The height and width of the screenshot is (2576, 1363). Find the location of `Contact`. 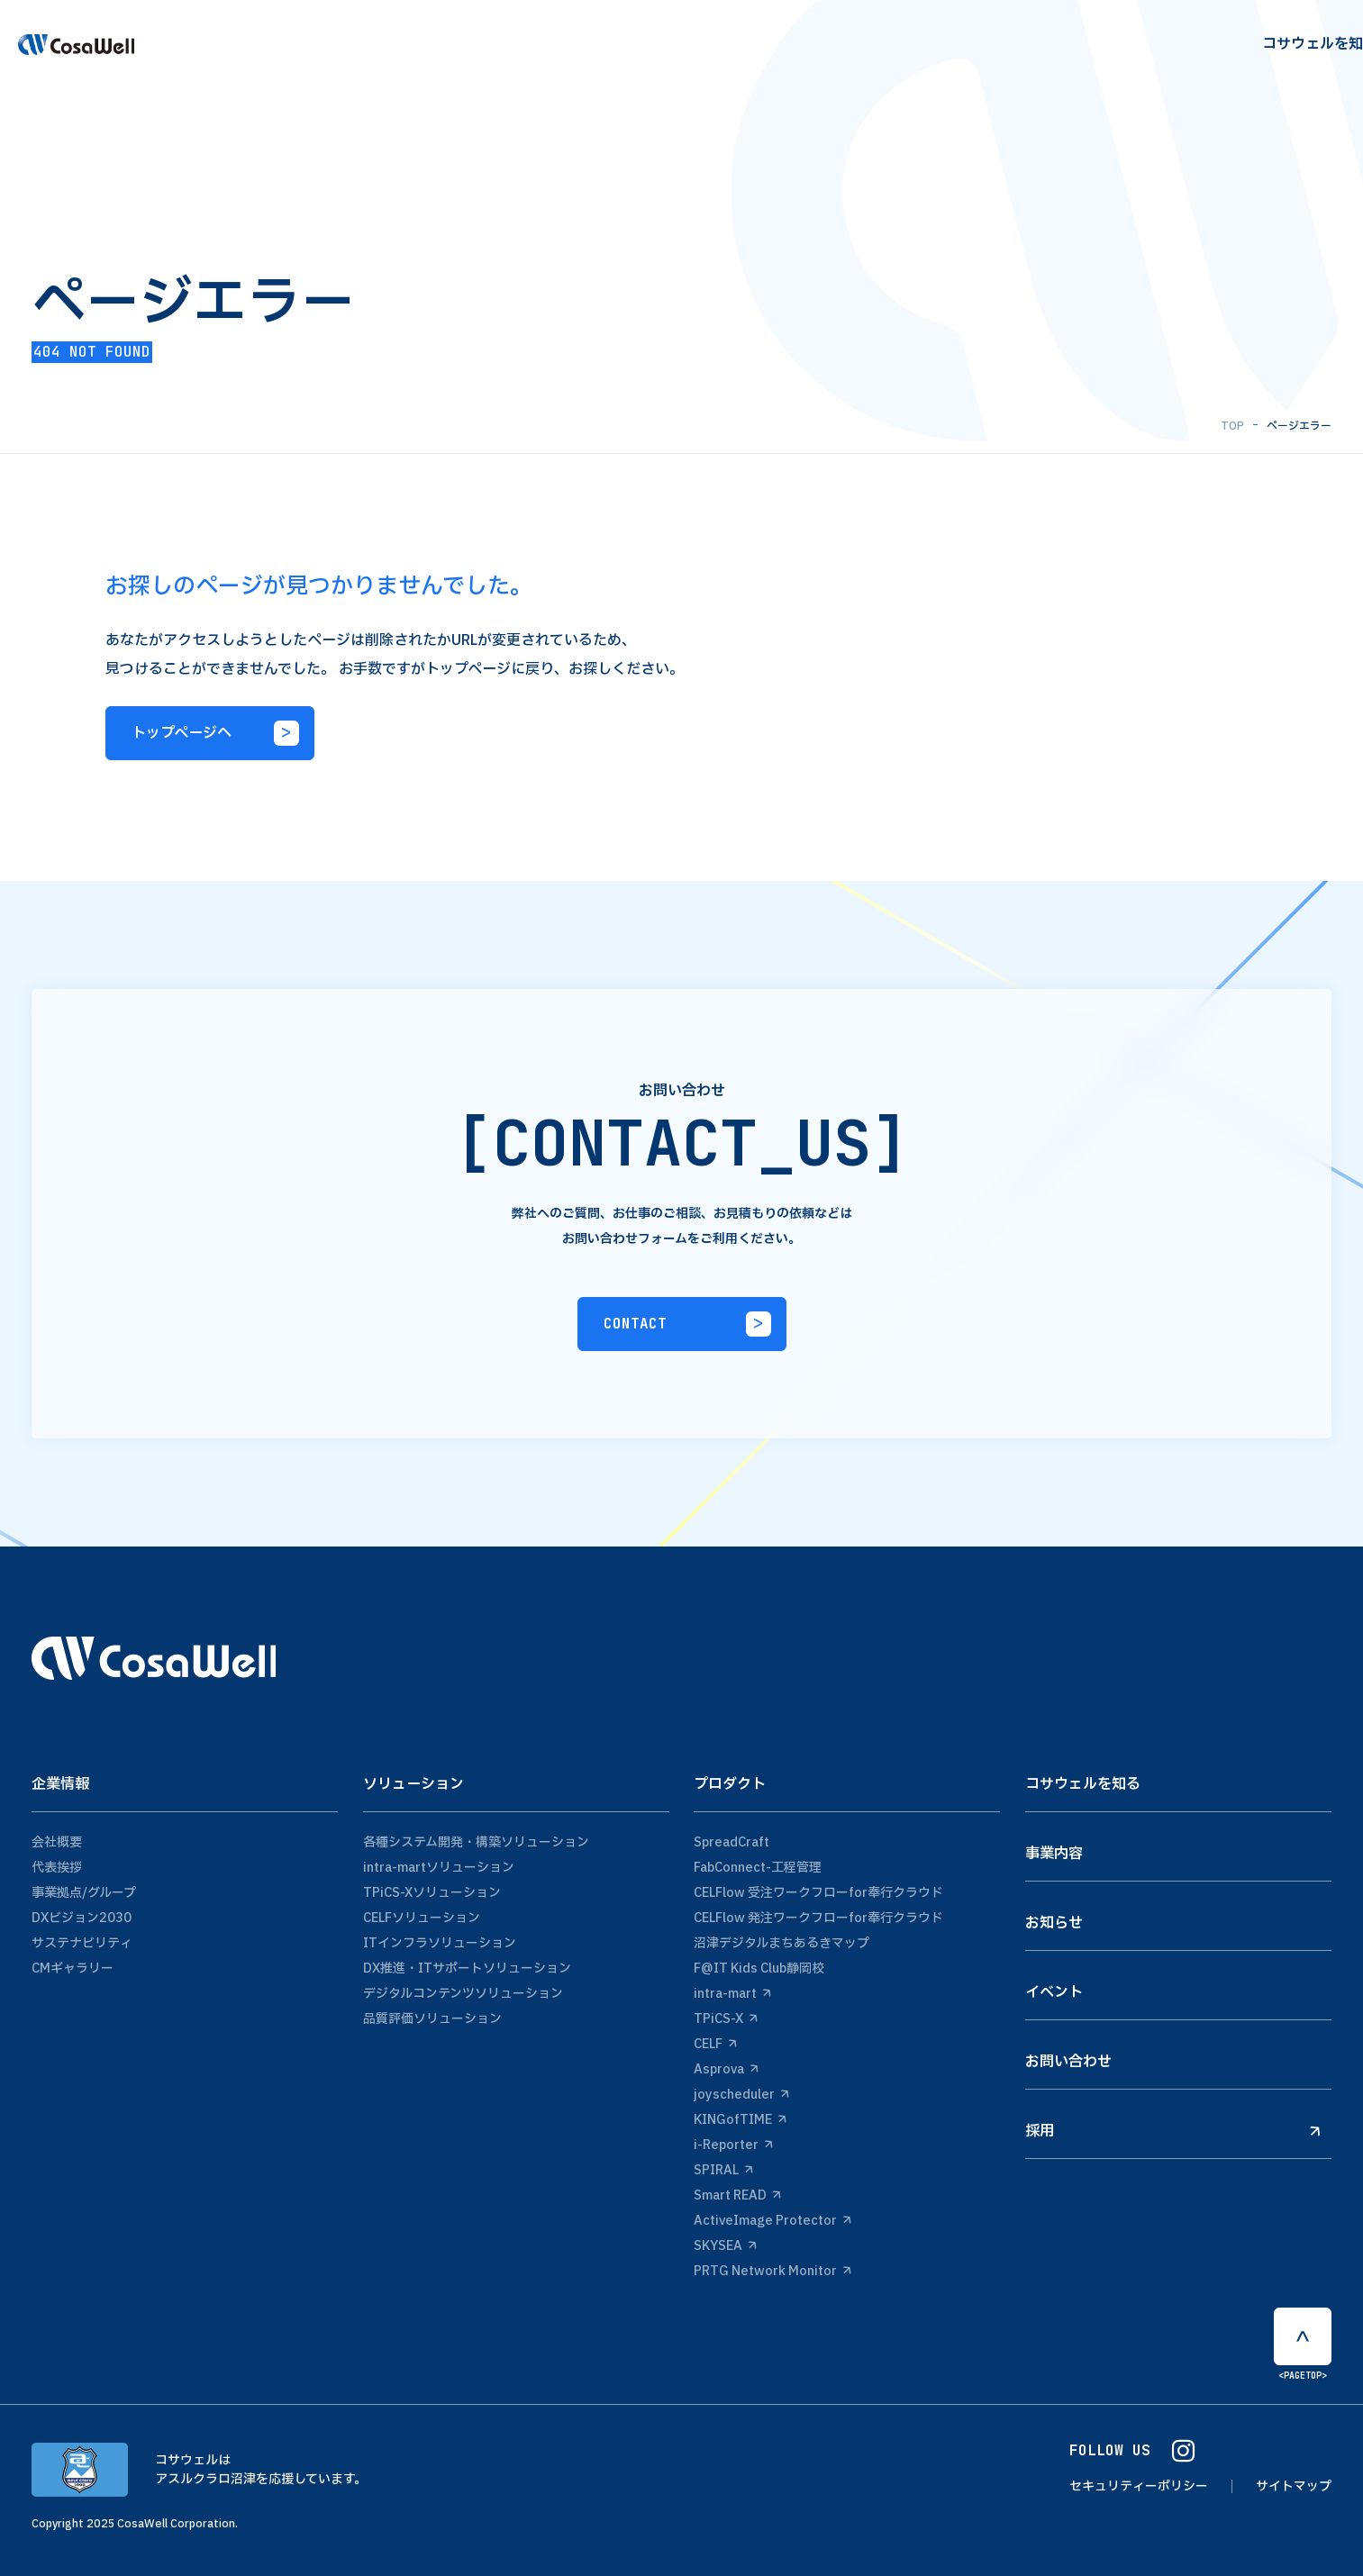

Contact is located at coordinates (1286, 58).